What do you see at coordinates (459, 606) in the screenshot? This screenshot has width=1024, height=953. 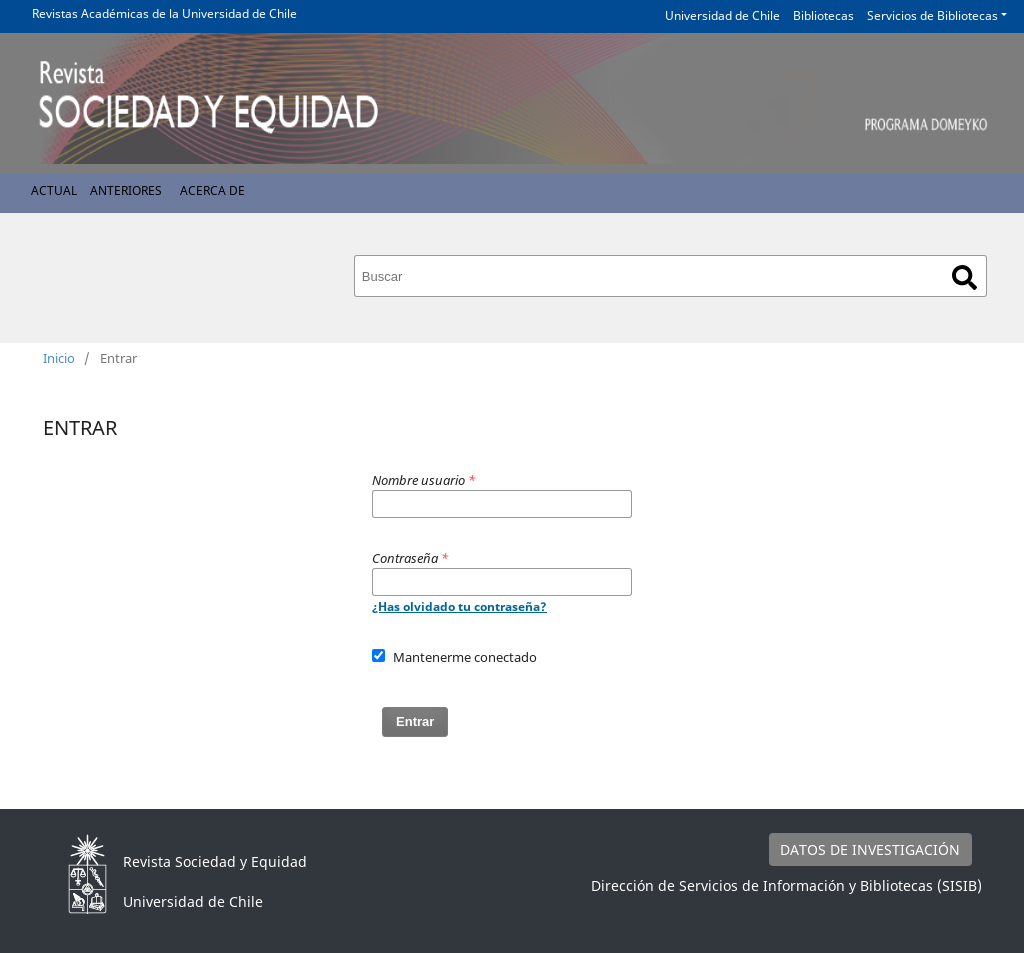 I see `¿Has olvidado tu contraseña?` at bounding box center [459, 606].